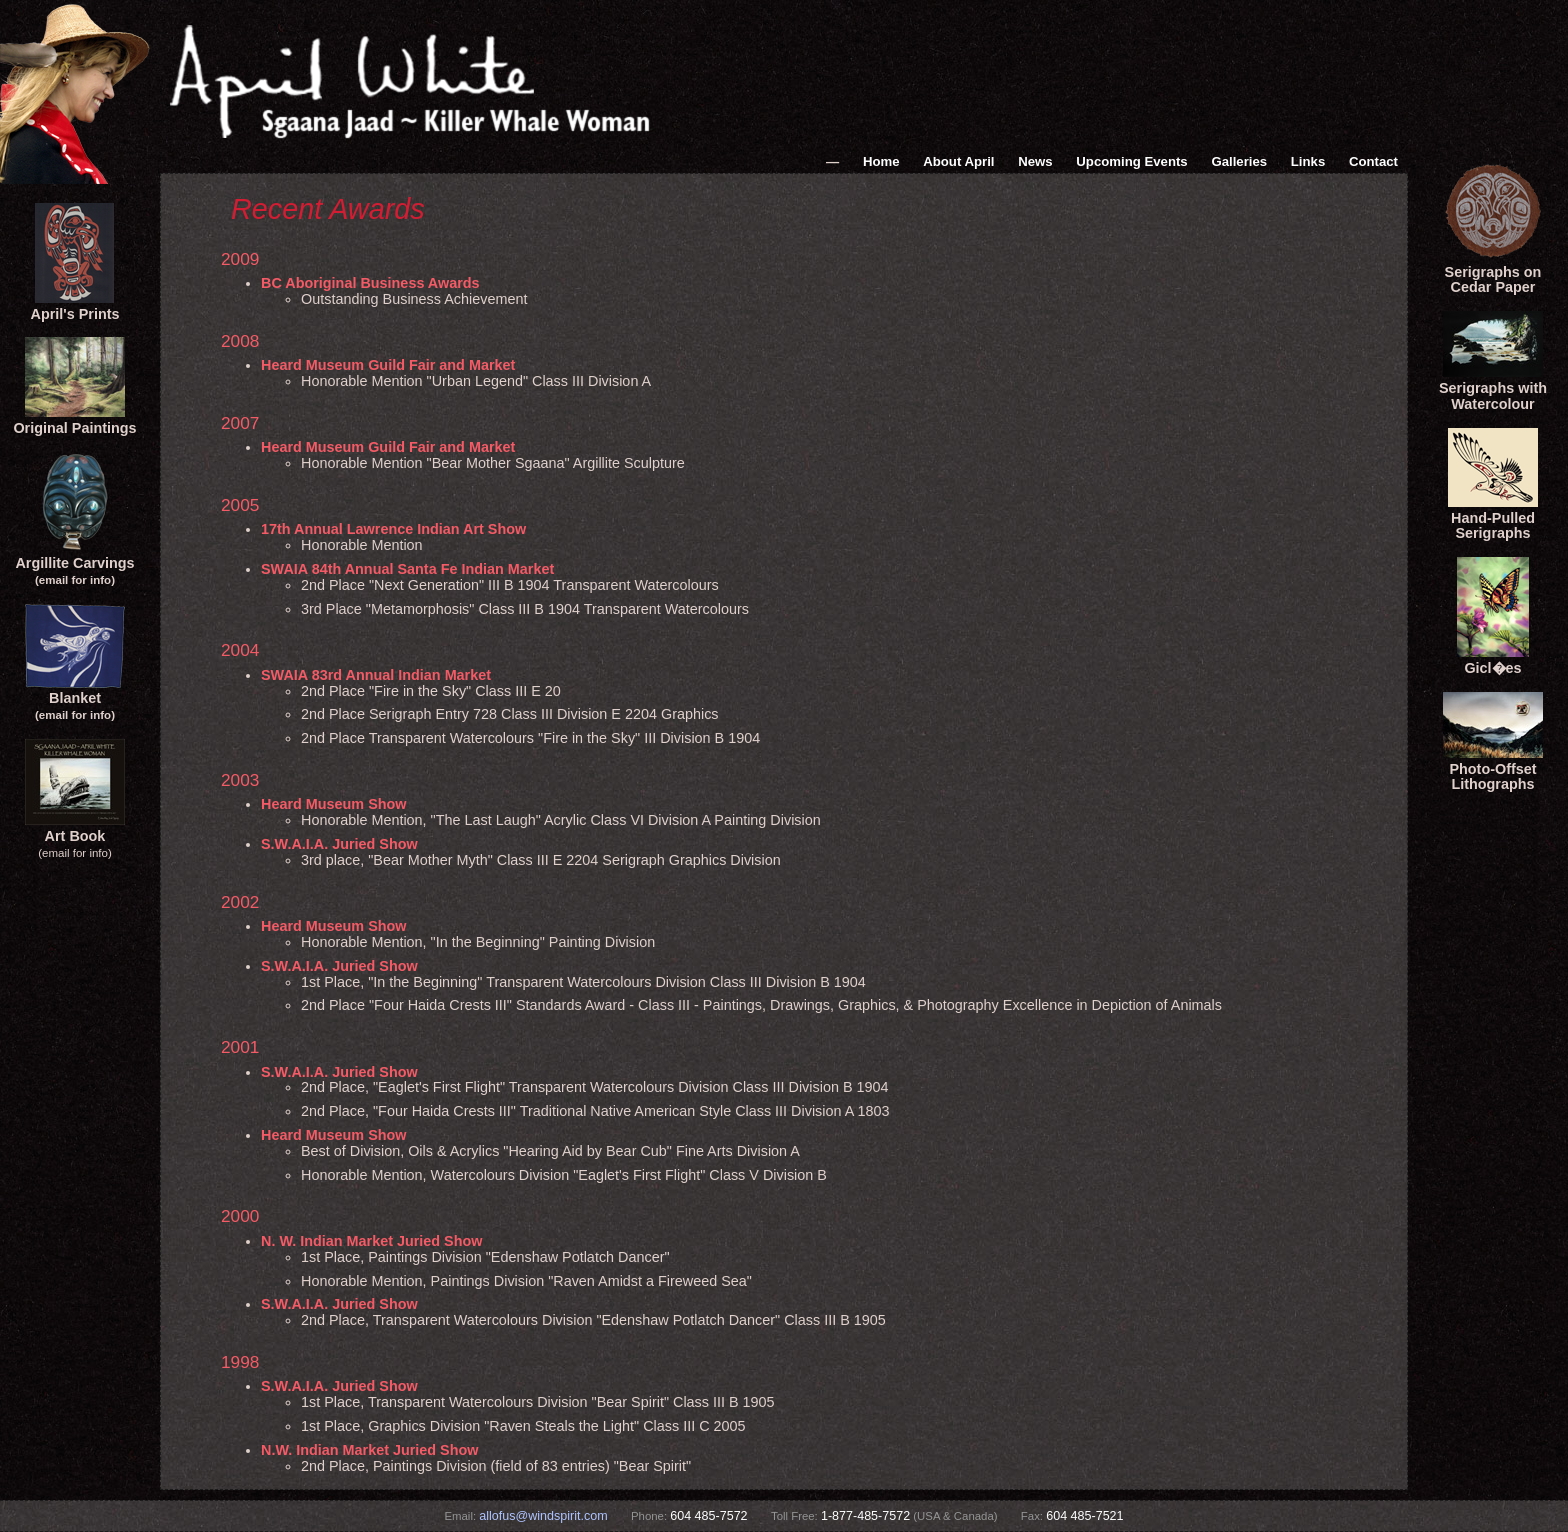  I want to click on Original Paintings, so click(74, 420).